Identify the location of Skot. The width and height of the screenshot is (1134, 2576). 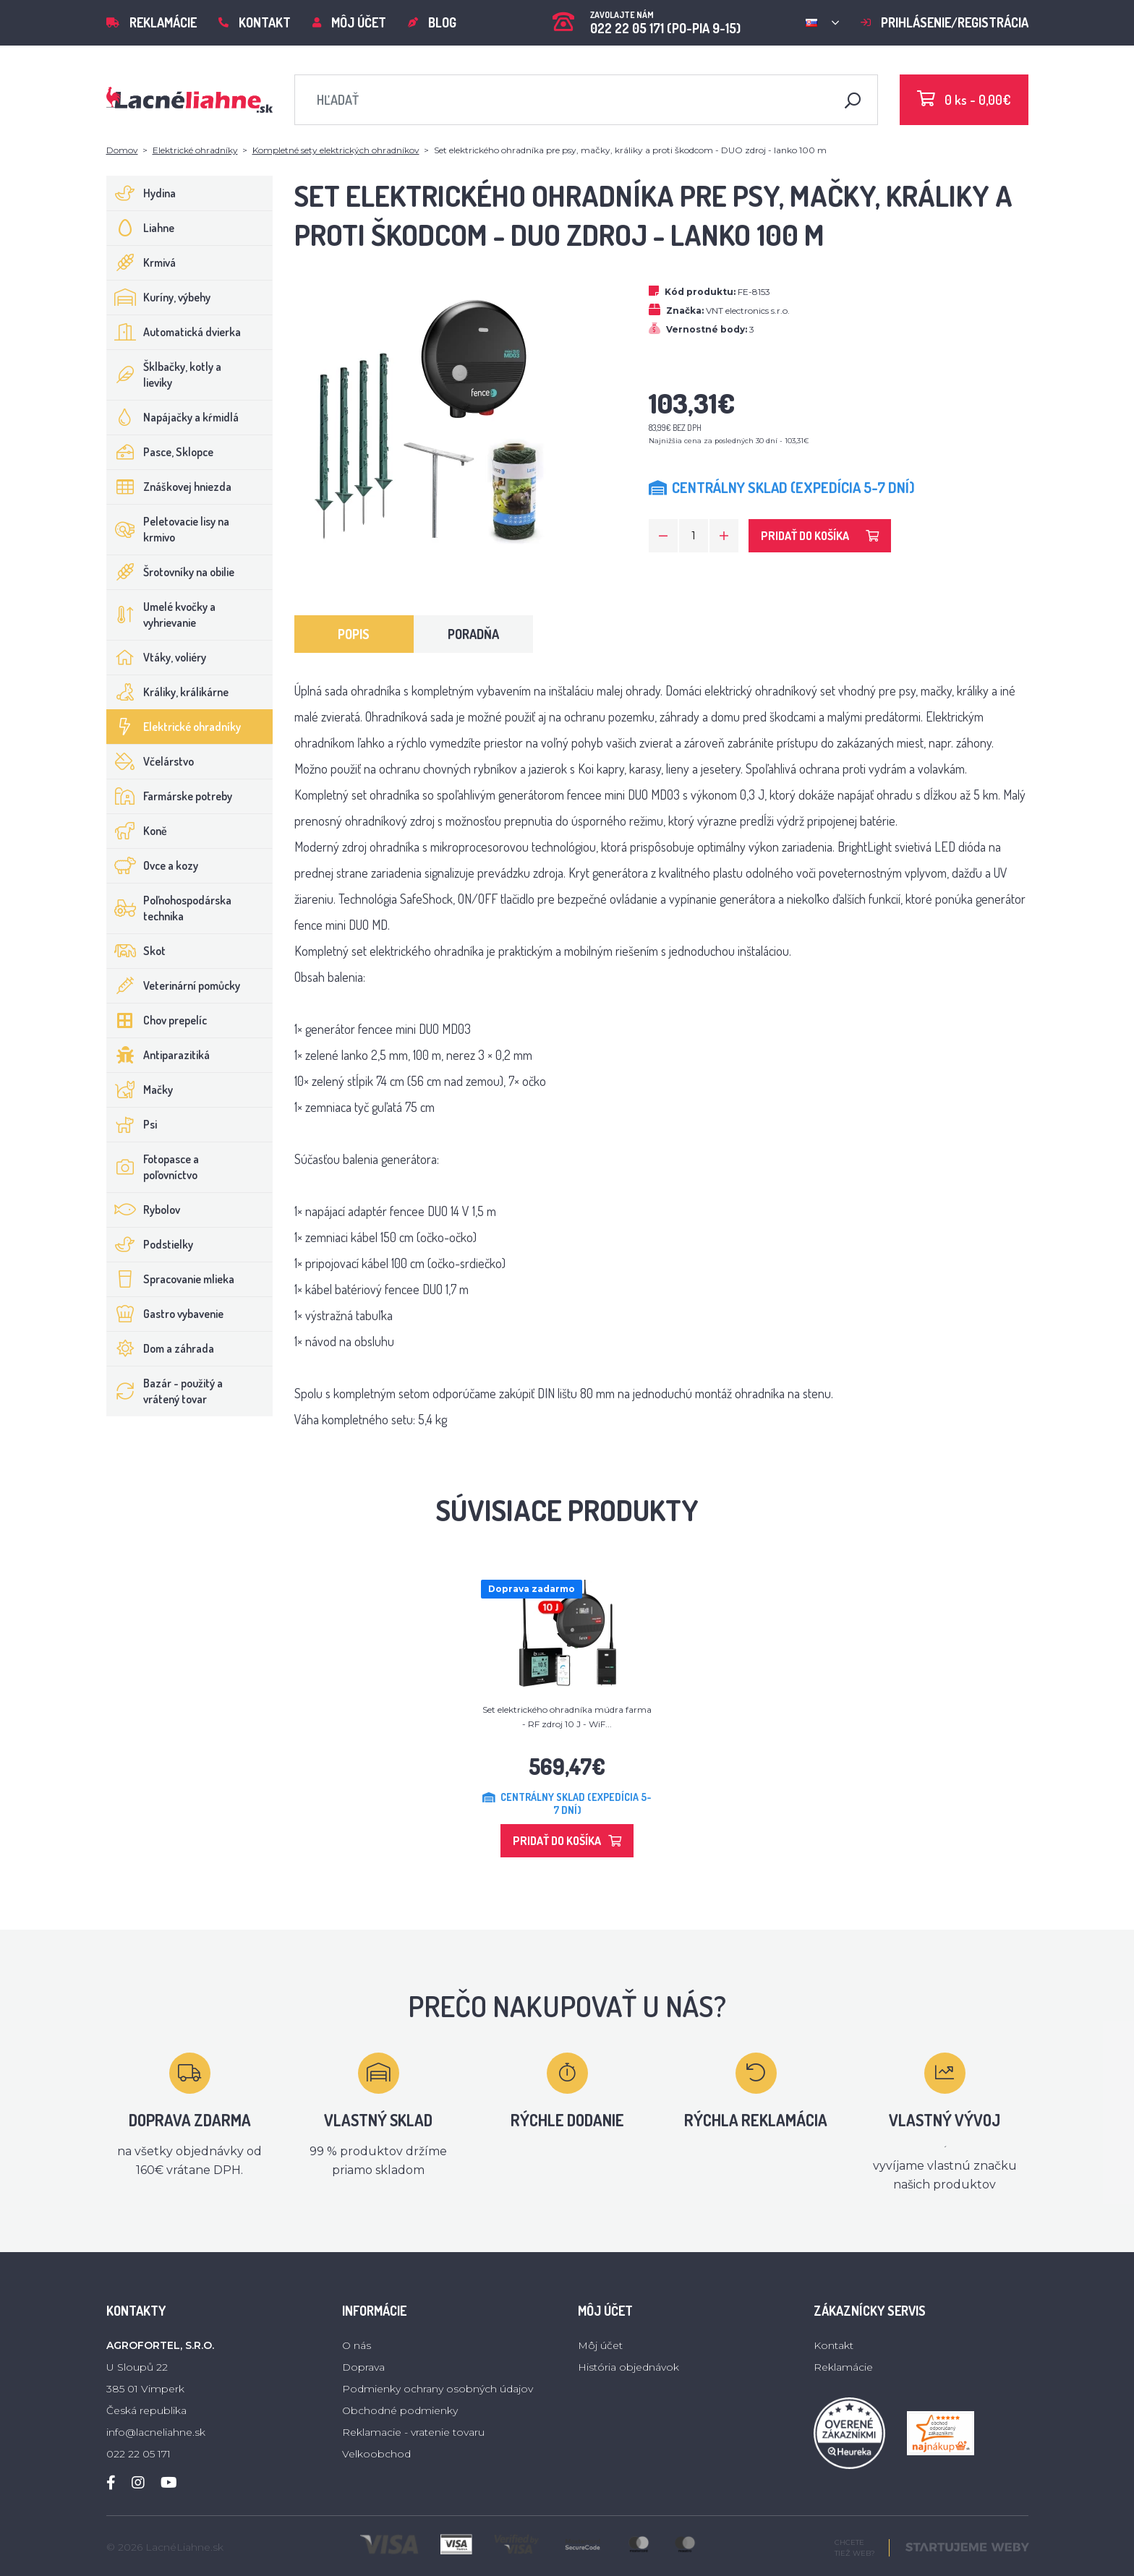
(136, 951).